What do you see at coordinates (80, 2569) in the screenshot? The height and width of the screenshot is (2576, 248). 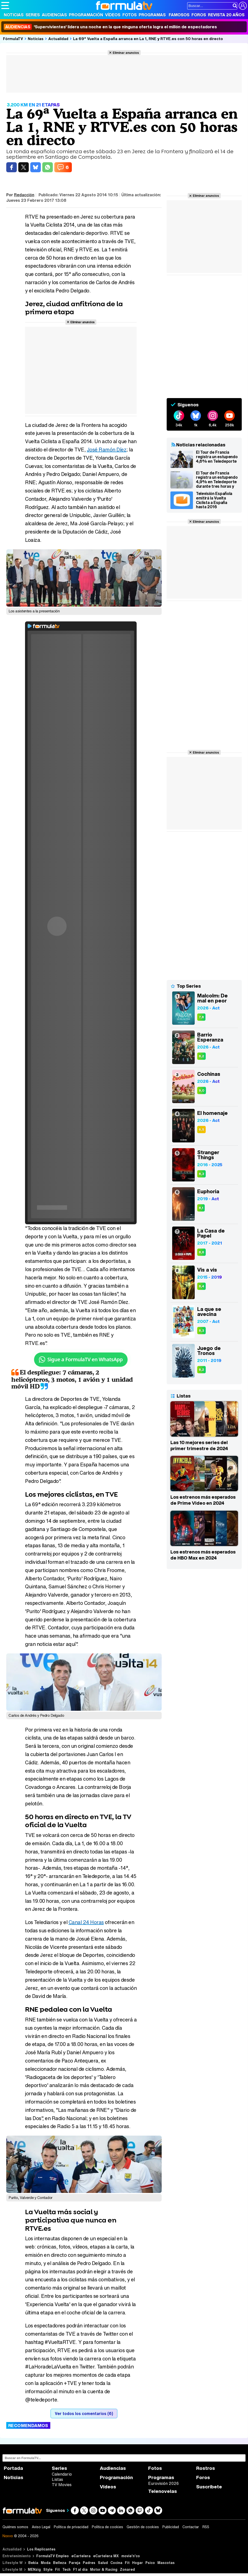 I see `F1 al día` at bounding box center [80, 2569].